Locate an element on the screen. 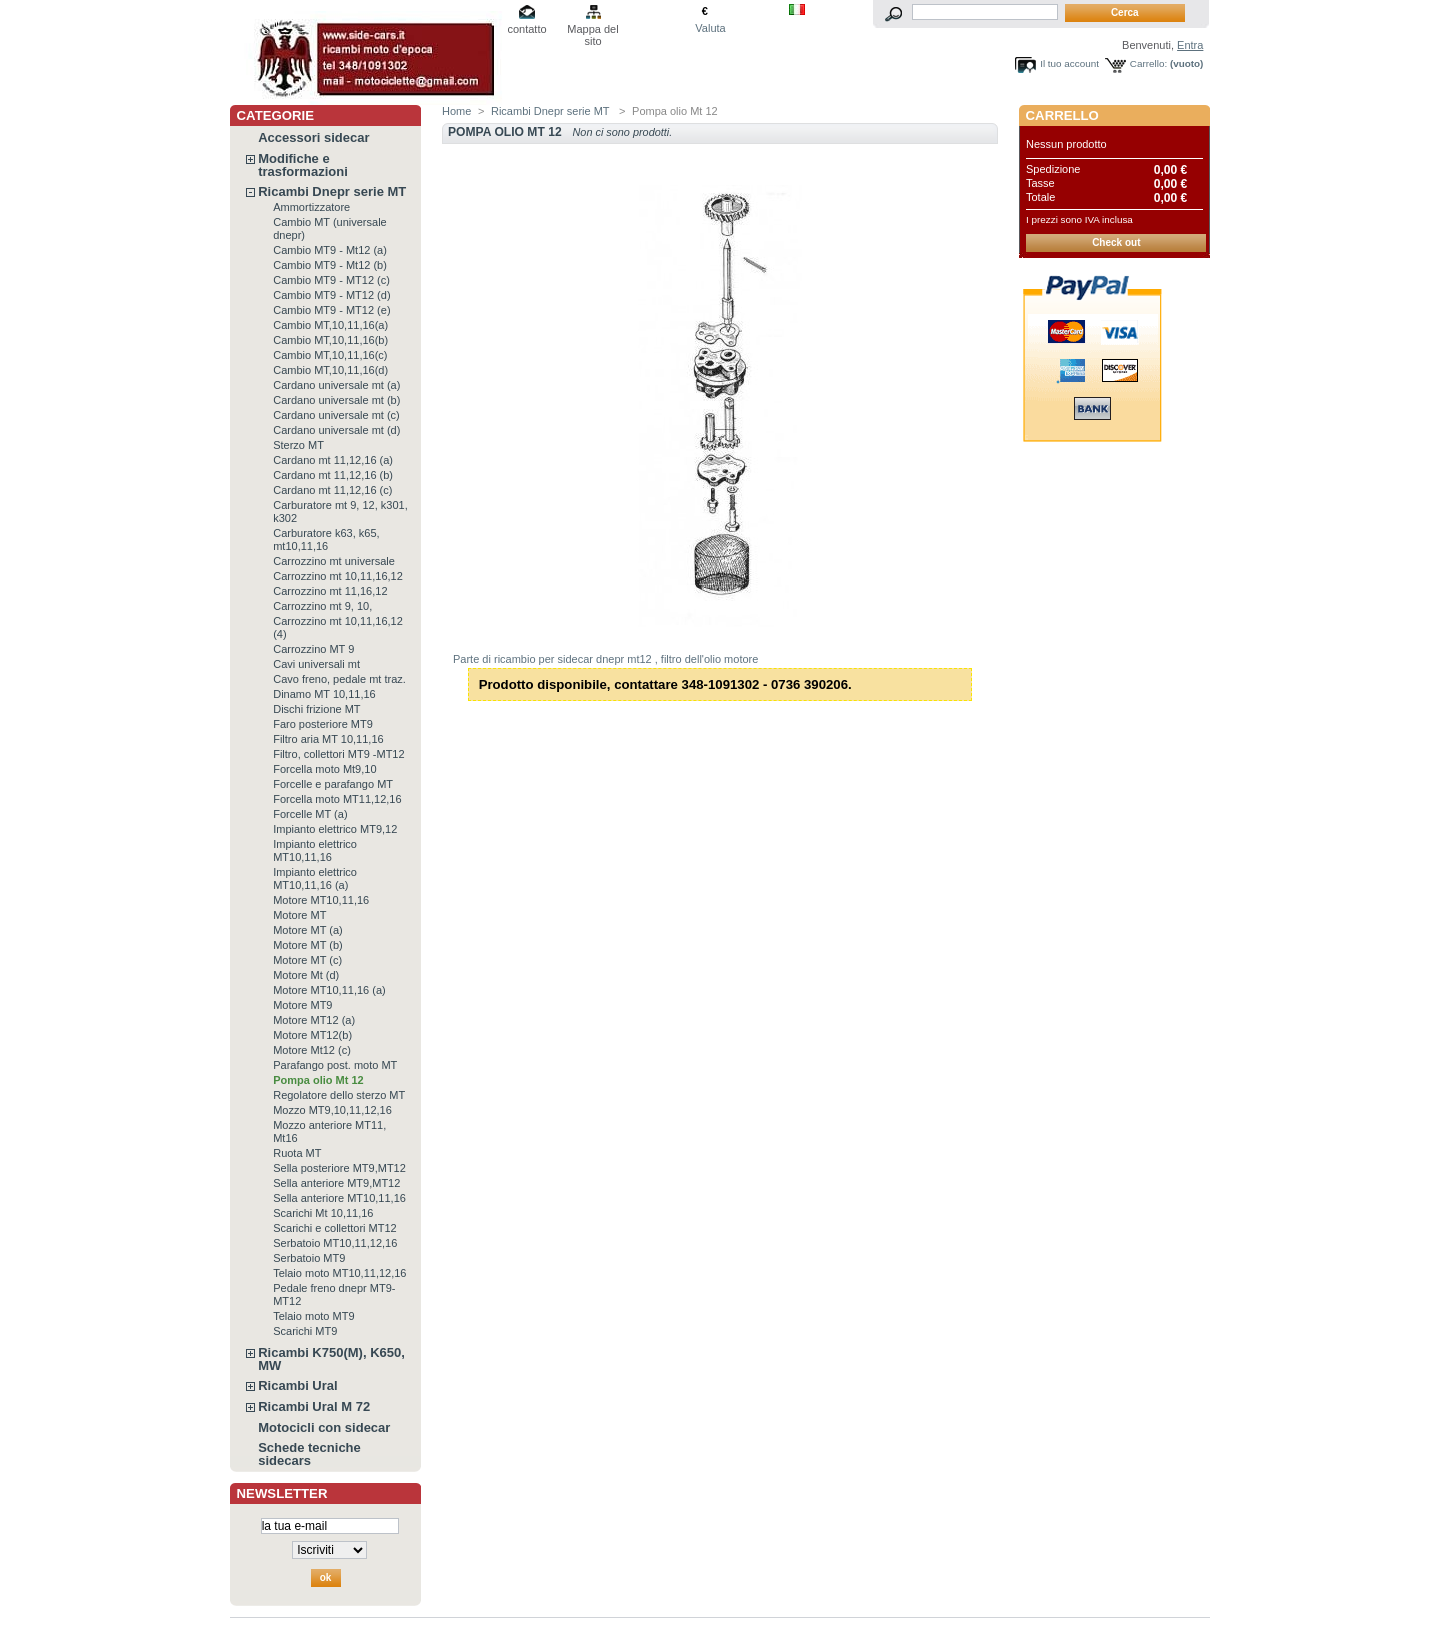 The height and width of the screenshot is (1631, 1440). Carrozzino mt 10,11,16,12 is located at coordinates (338, 576).